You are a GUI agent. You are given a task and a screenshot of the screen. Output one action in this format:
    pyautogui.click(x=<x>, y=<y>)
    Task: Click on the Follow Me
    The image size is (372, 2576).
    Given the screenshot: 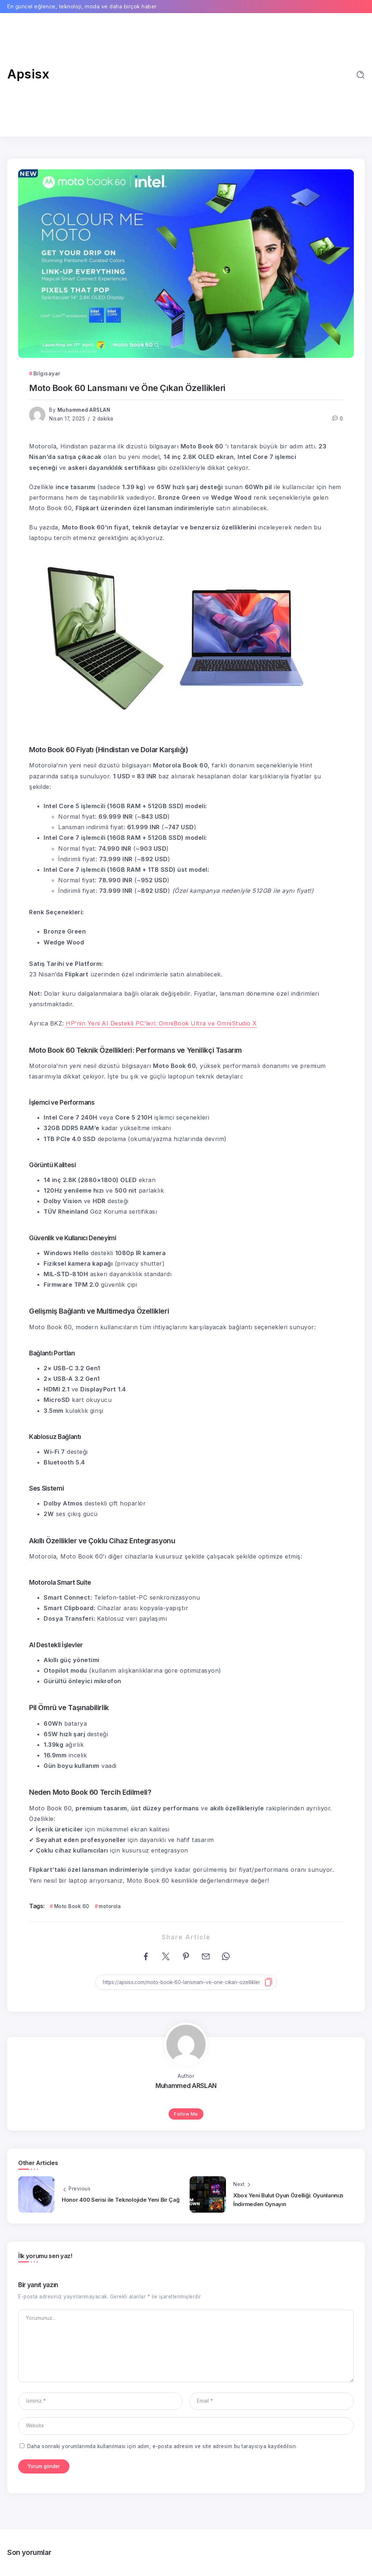 What is the action you would take?
    pyautogui.click(x=186, y=2114)
    